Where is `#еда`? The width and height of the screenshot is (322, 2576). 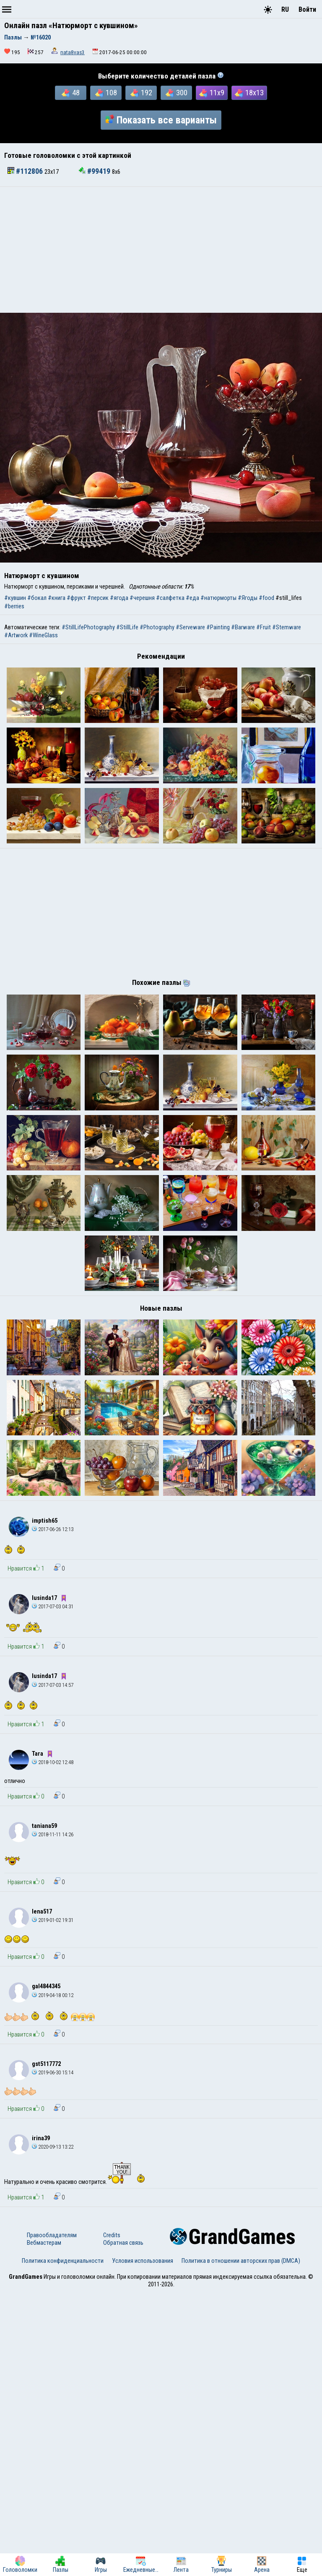 #еда is located at coordinates (192, 598).